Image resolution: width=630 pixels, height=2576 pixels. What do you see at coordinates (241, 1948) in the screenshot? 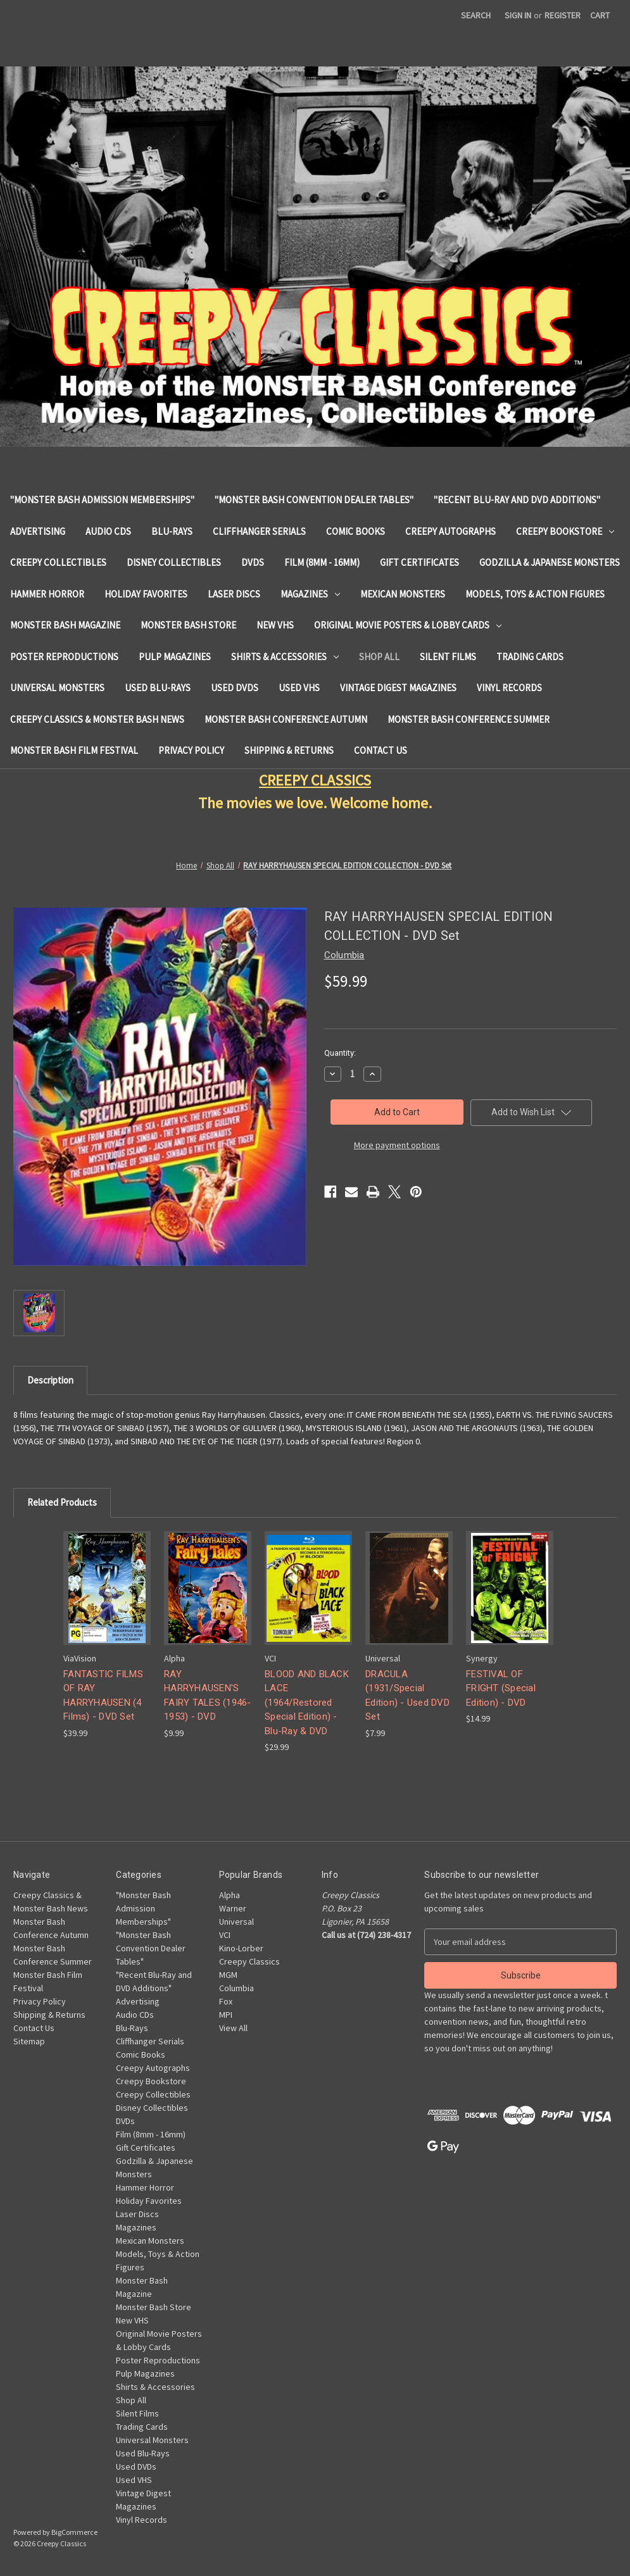
I see `Kino-Lorber` at bounding box center [241, 1948].